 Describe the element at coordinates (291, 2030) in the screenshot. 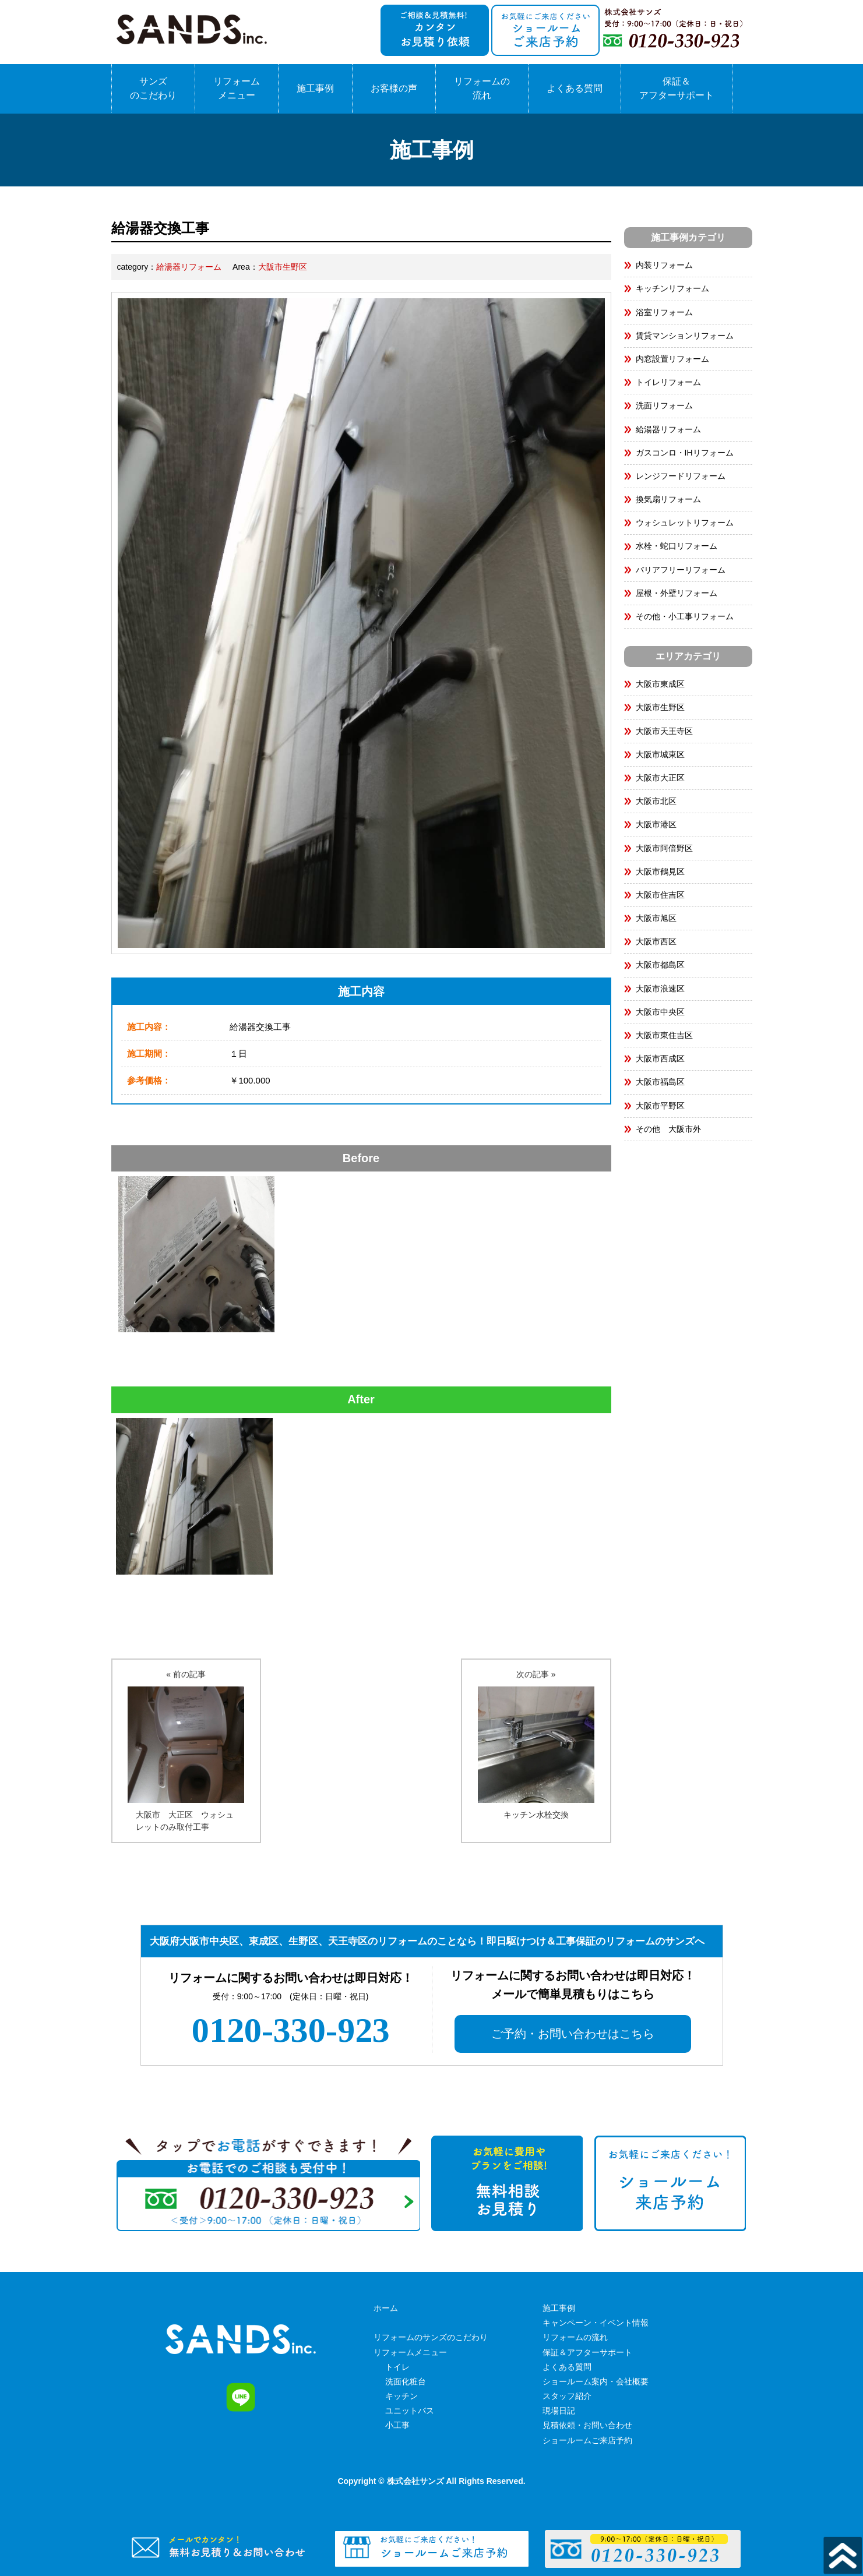

I see `0120-330-923` at that location.